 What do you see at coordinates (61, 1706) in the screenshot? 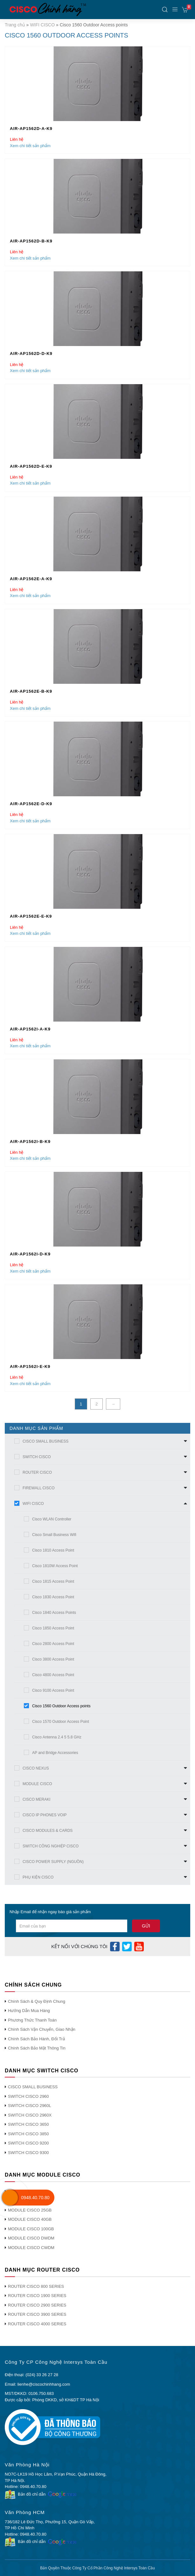
I see `Cisco 1560 Outdoor Access points` at bounding box center [61, 1706].